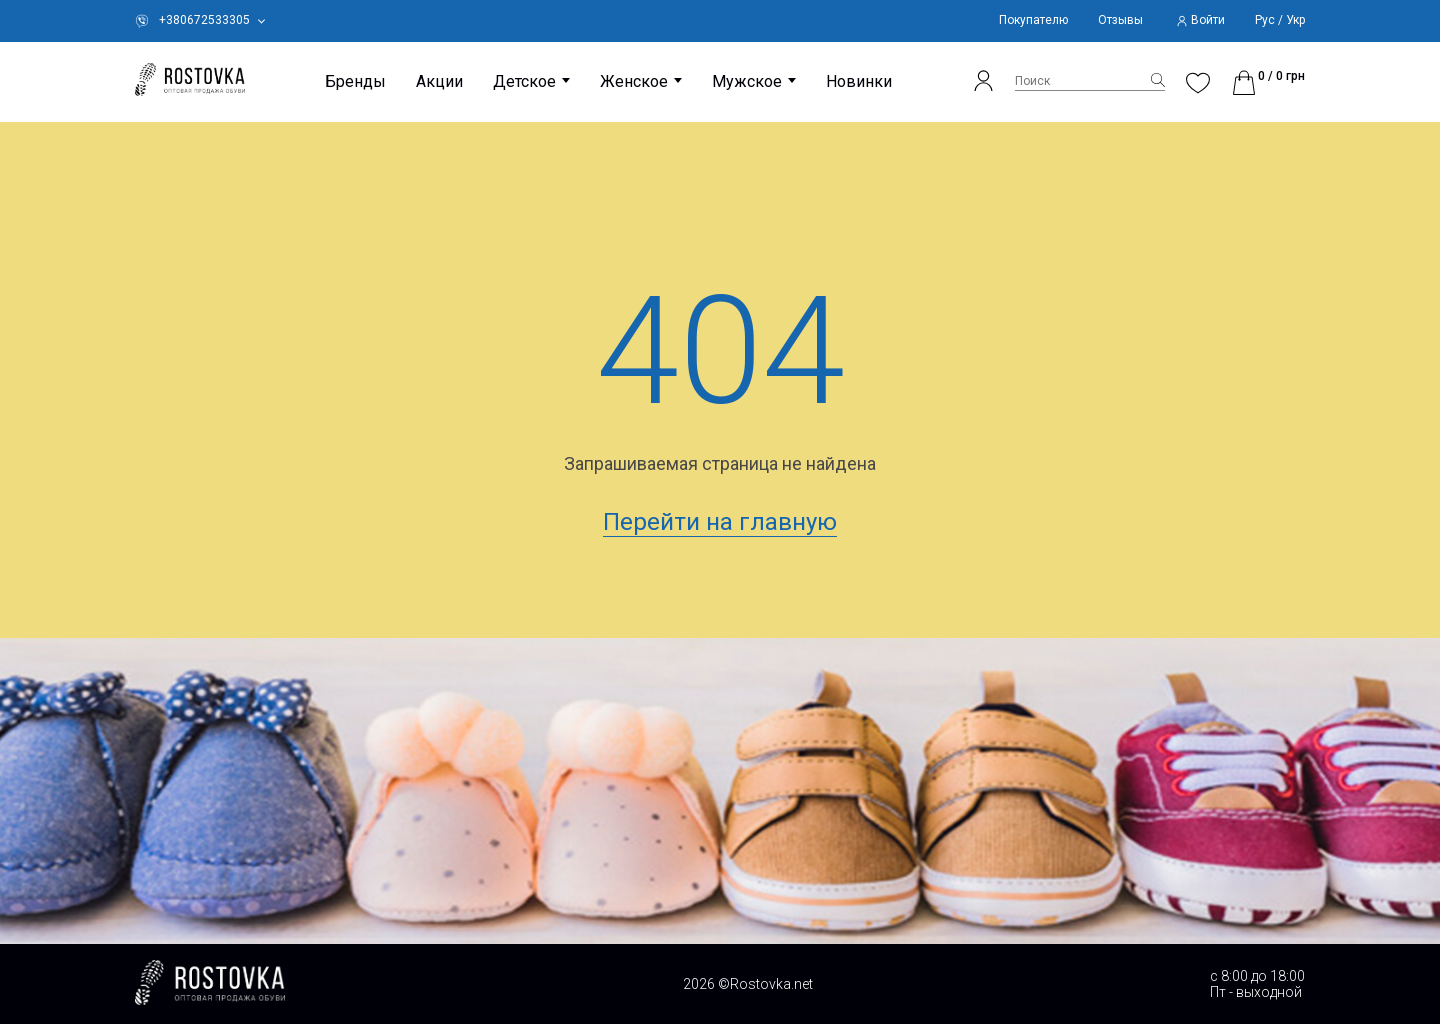 This screenshot has height=1024, width=1440. Describe the element at coordinates (859, 81) in the screenshot. I see `Новинки` at that location.